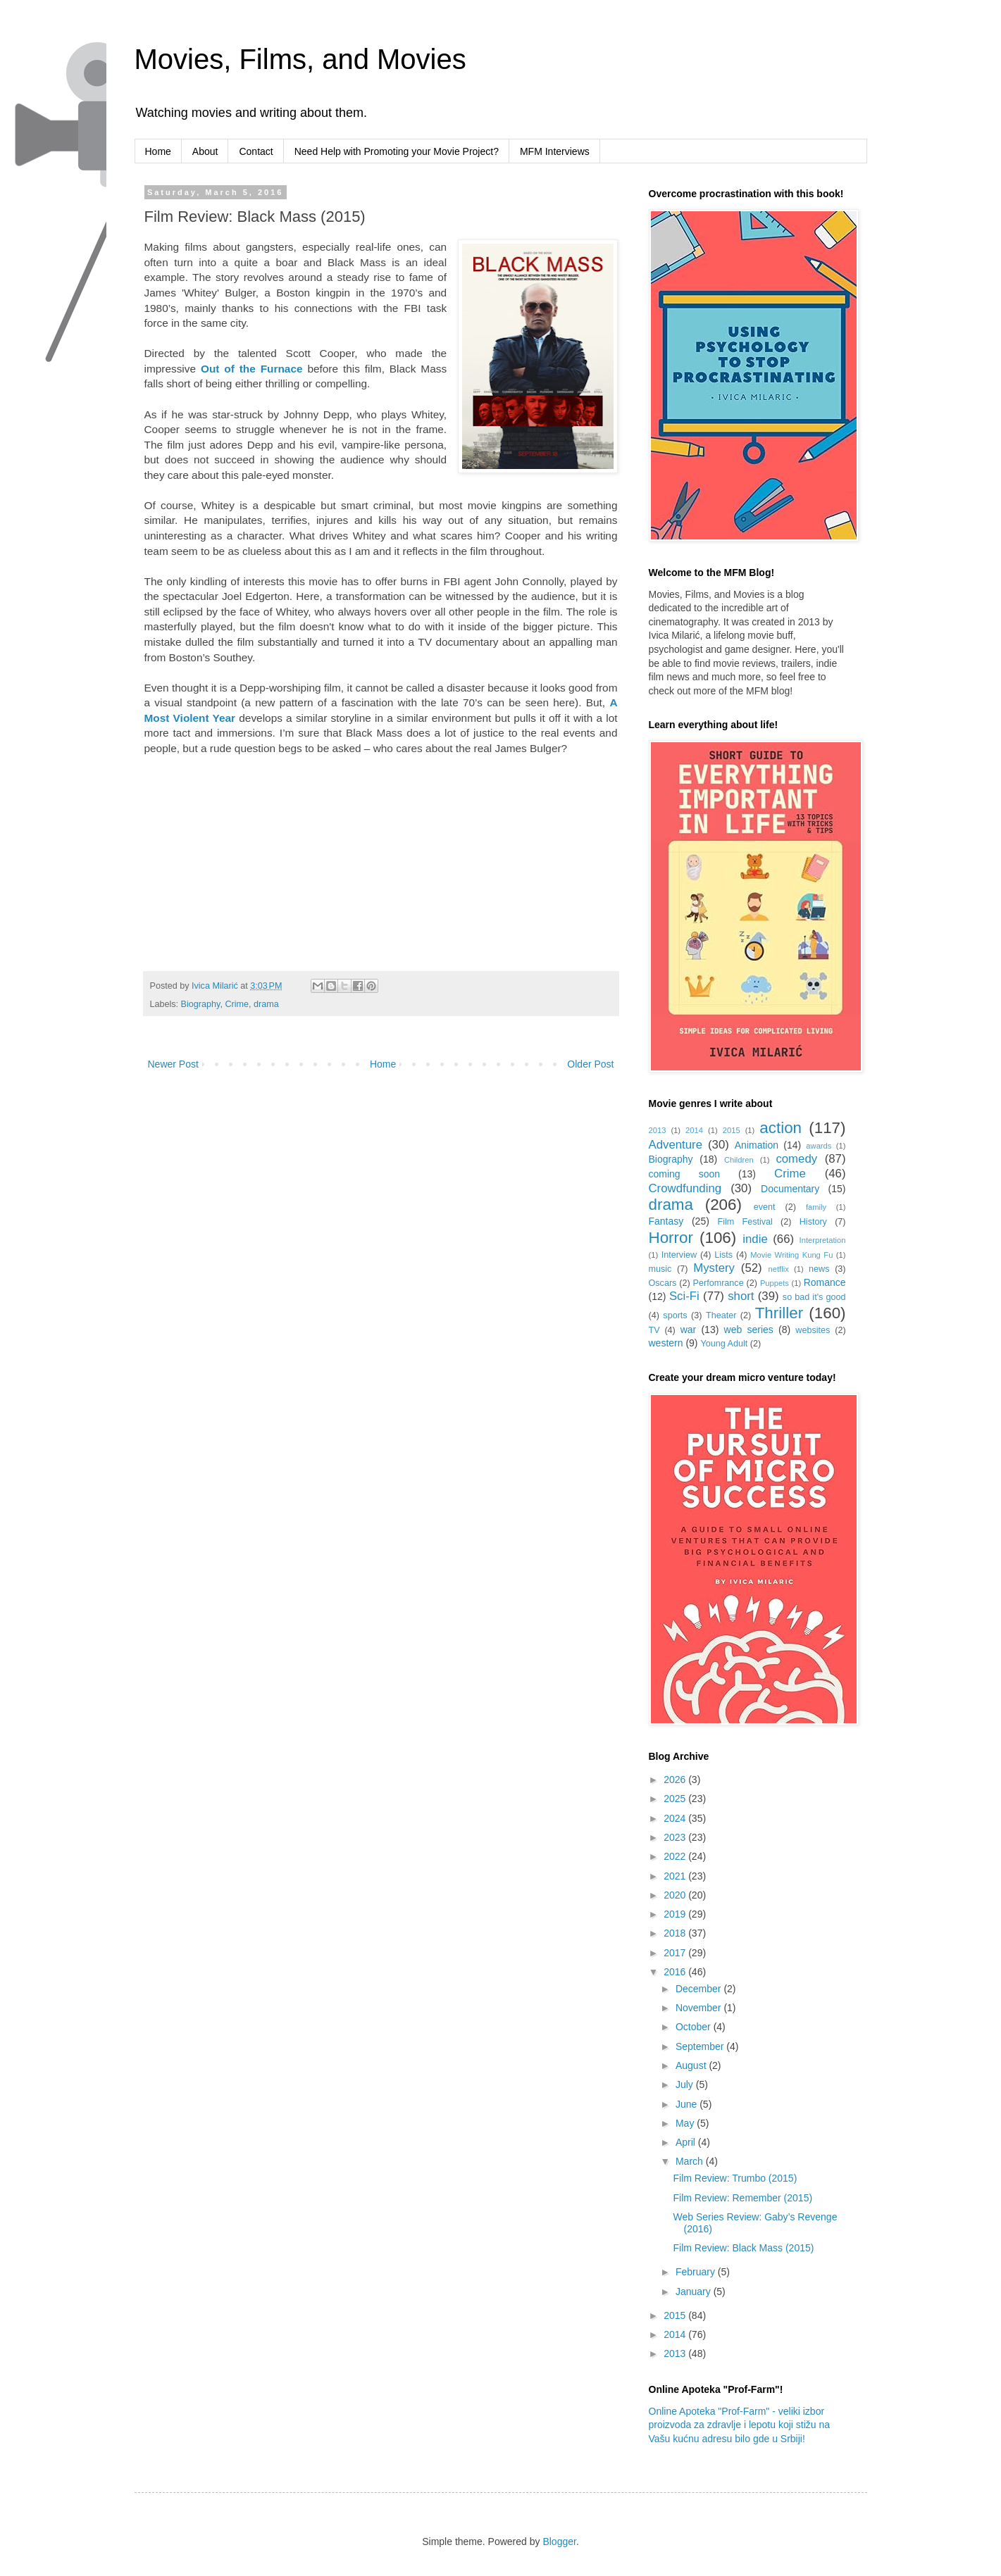  Describe the element at coordinates (731, 1130) in the screenshot. I see `2015` at that location.